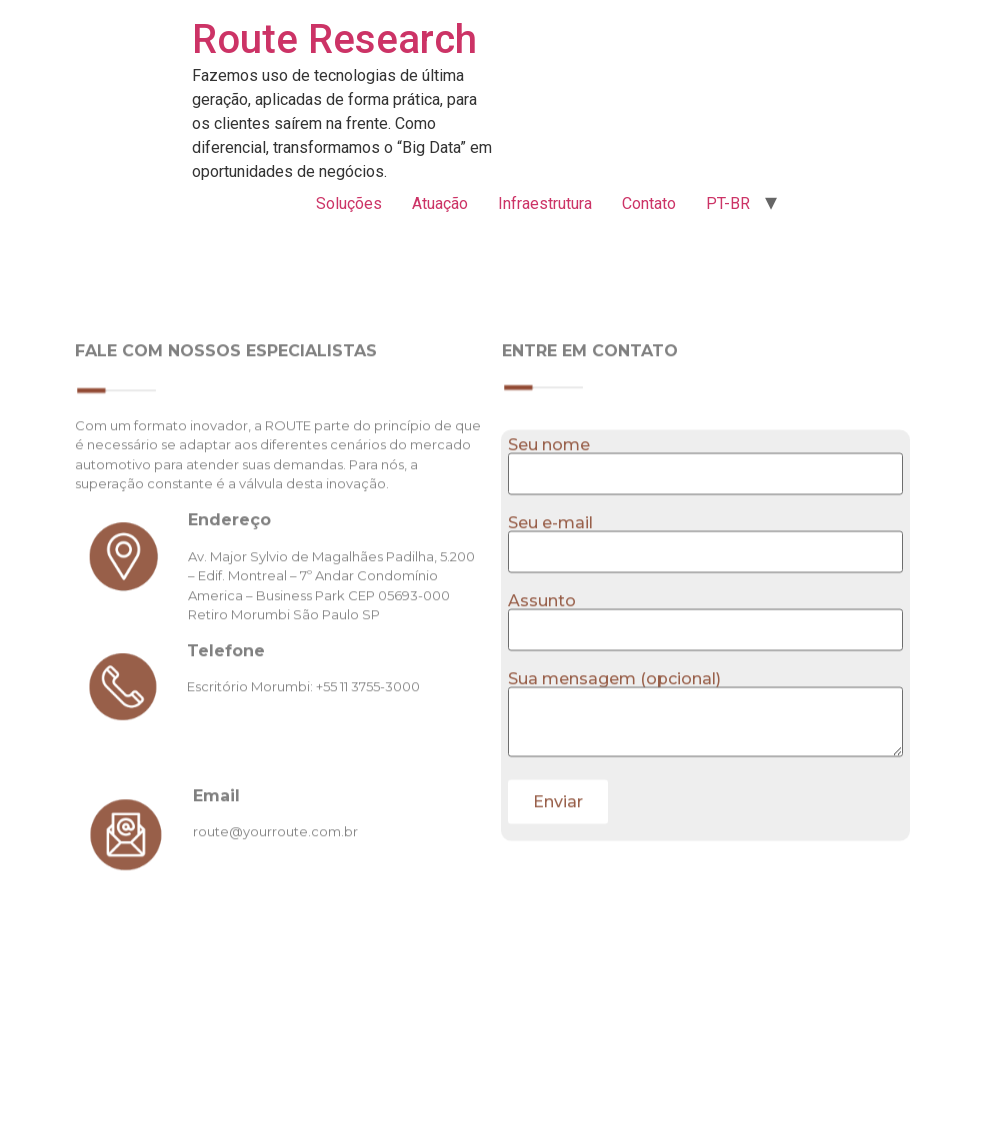 This screenshot has width=983, height=1121. What do you see at coordinates (545, 203) in the screenshot?
I see `Infraestrutura` at bounding box center [545, 203].